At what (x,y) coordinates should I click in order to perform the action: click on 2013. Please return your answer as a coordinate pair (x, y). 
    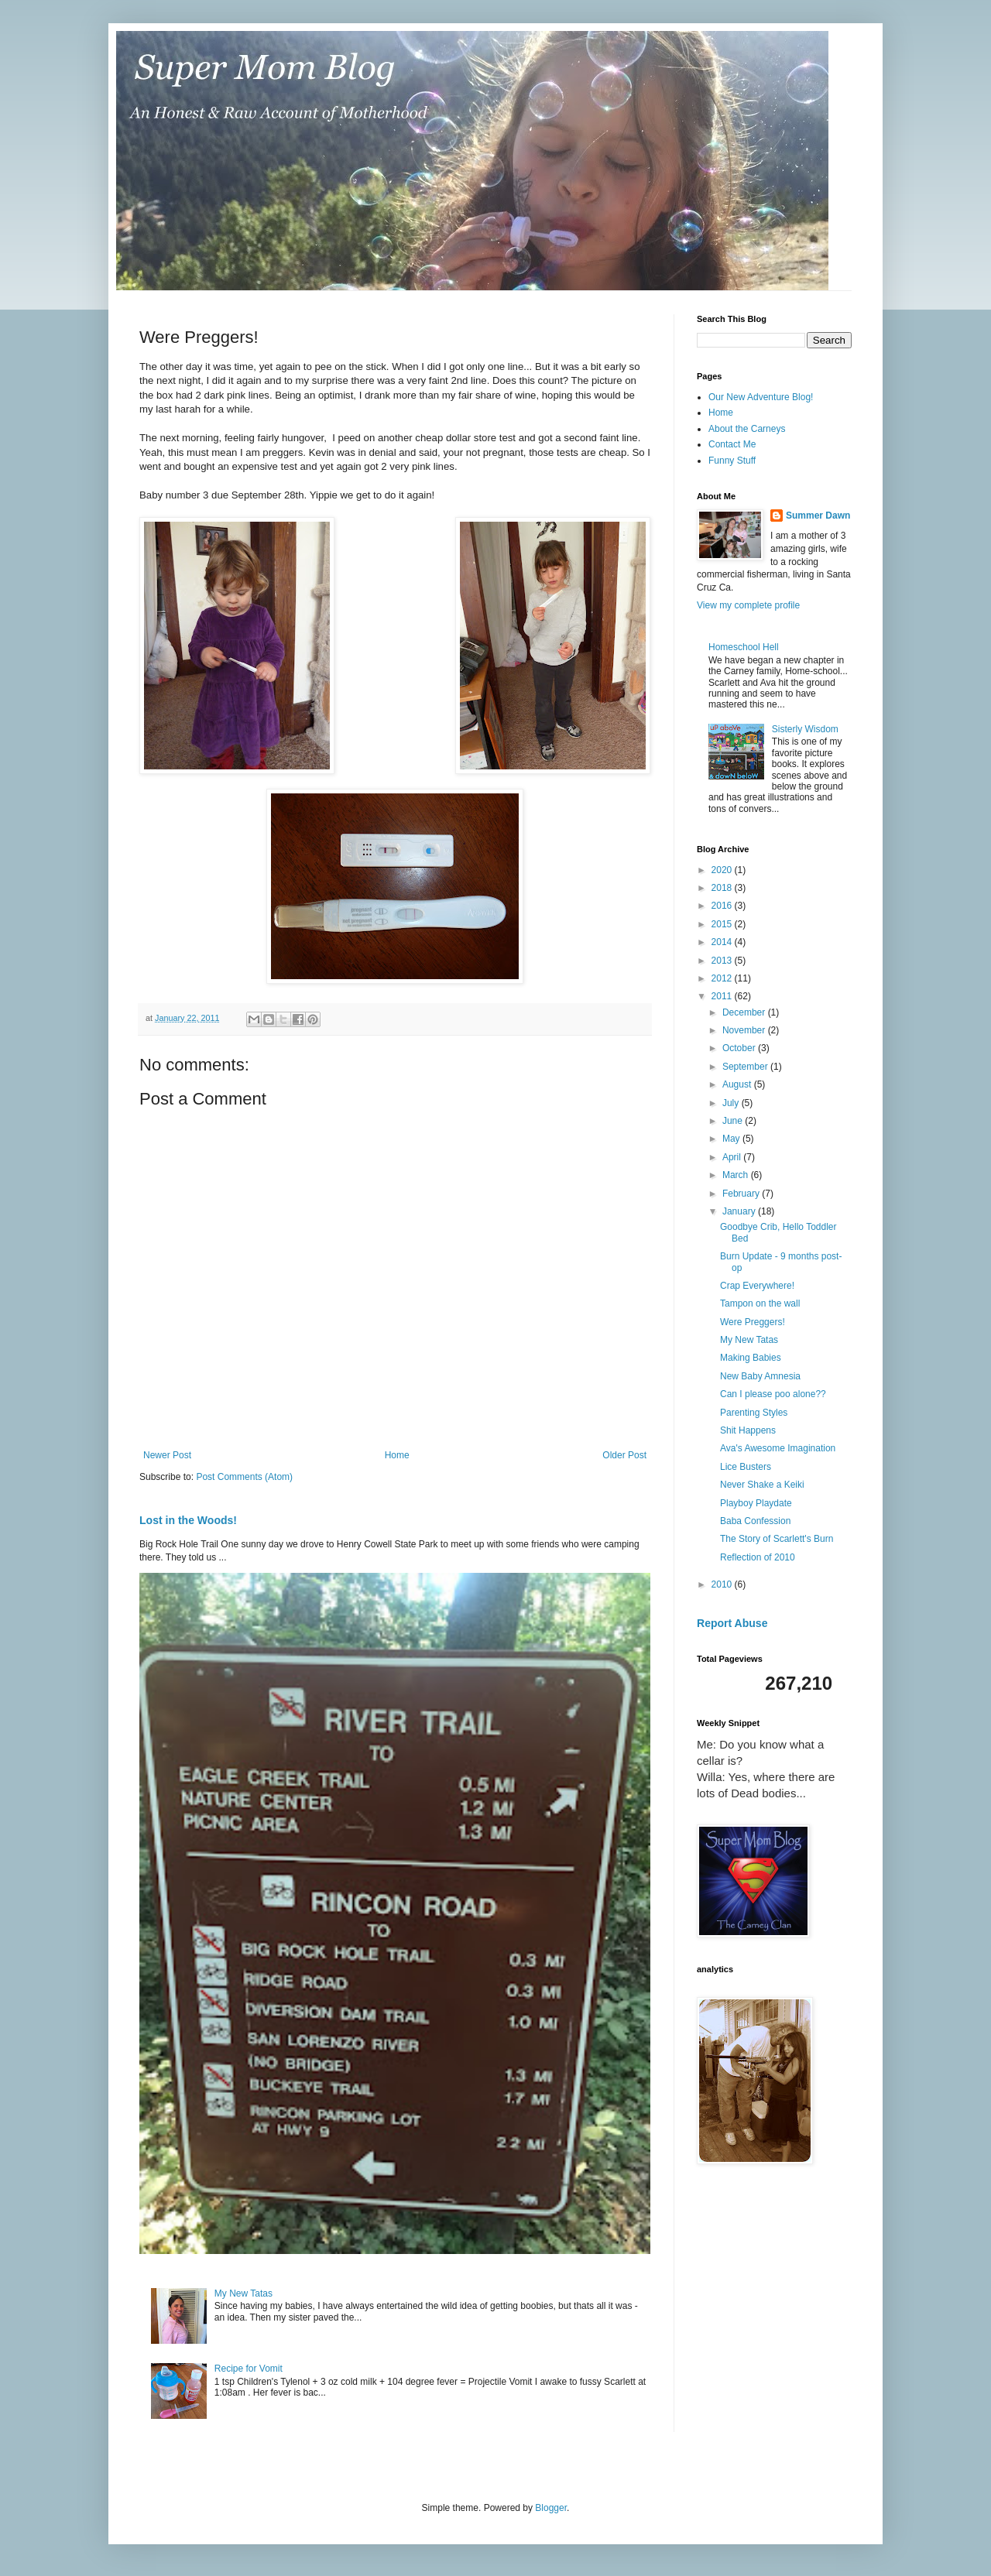
    Looking at the image, I should click on (723, 960).